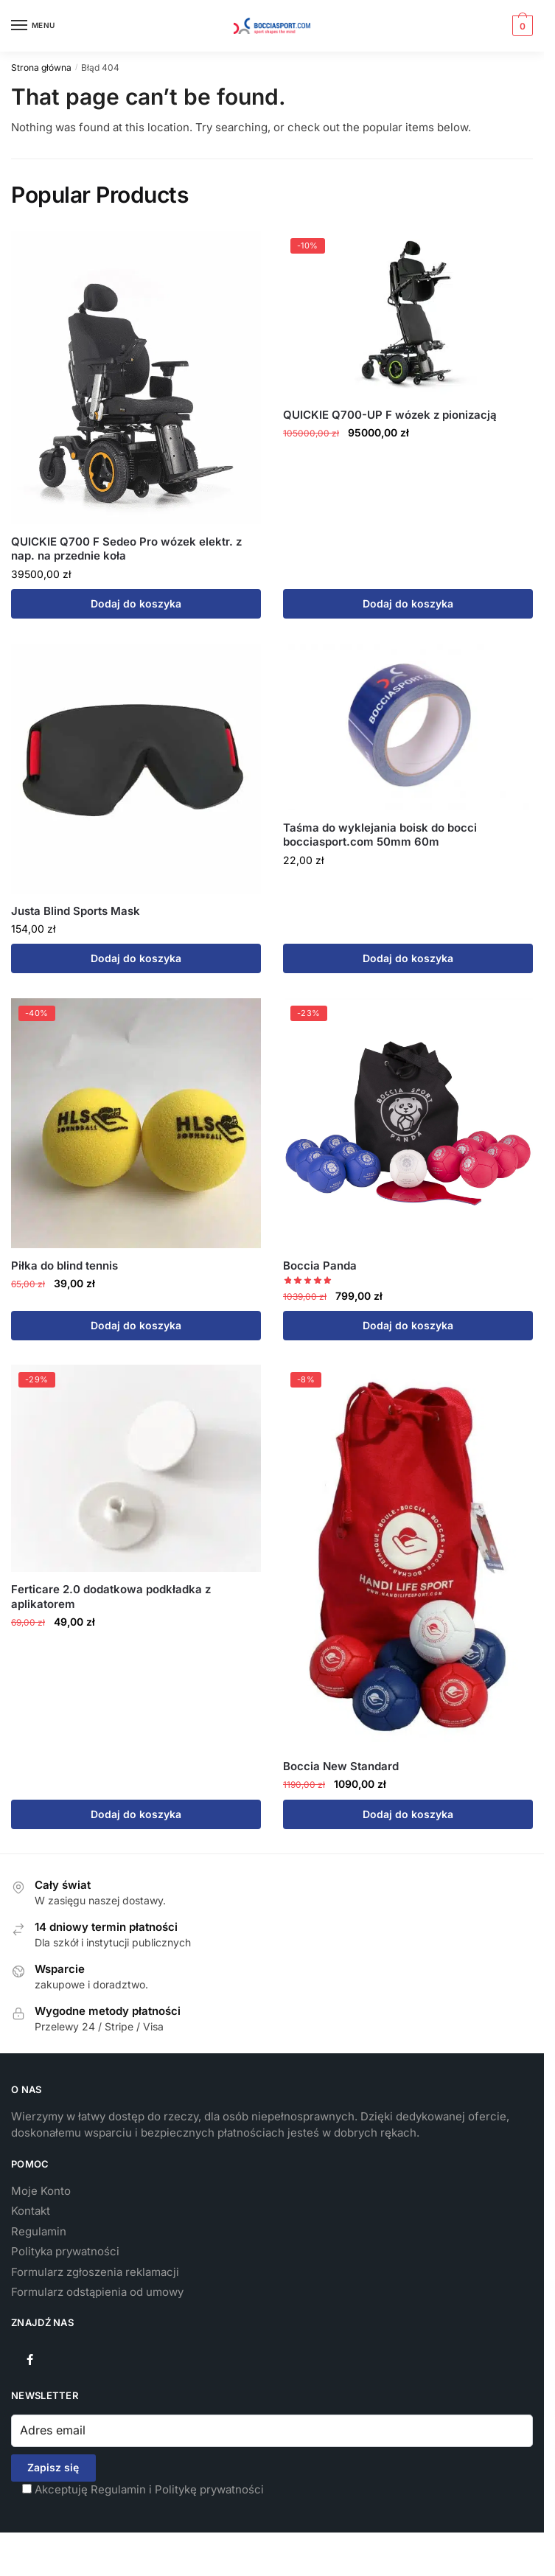  I want to click on Ferticare 2.0 dodatkowa podkładka z aplikatorem, so click(111, 1596).